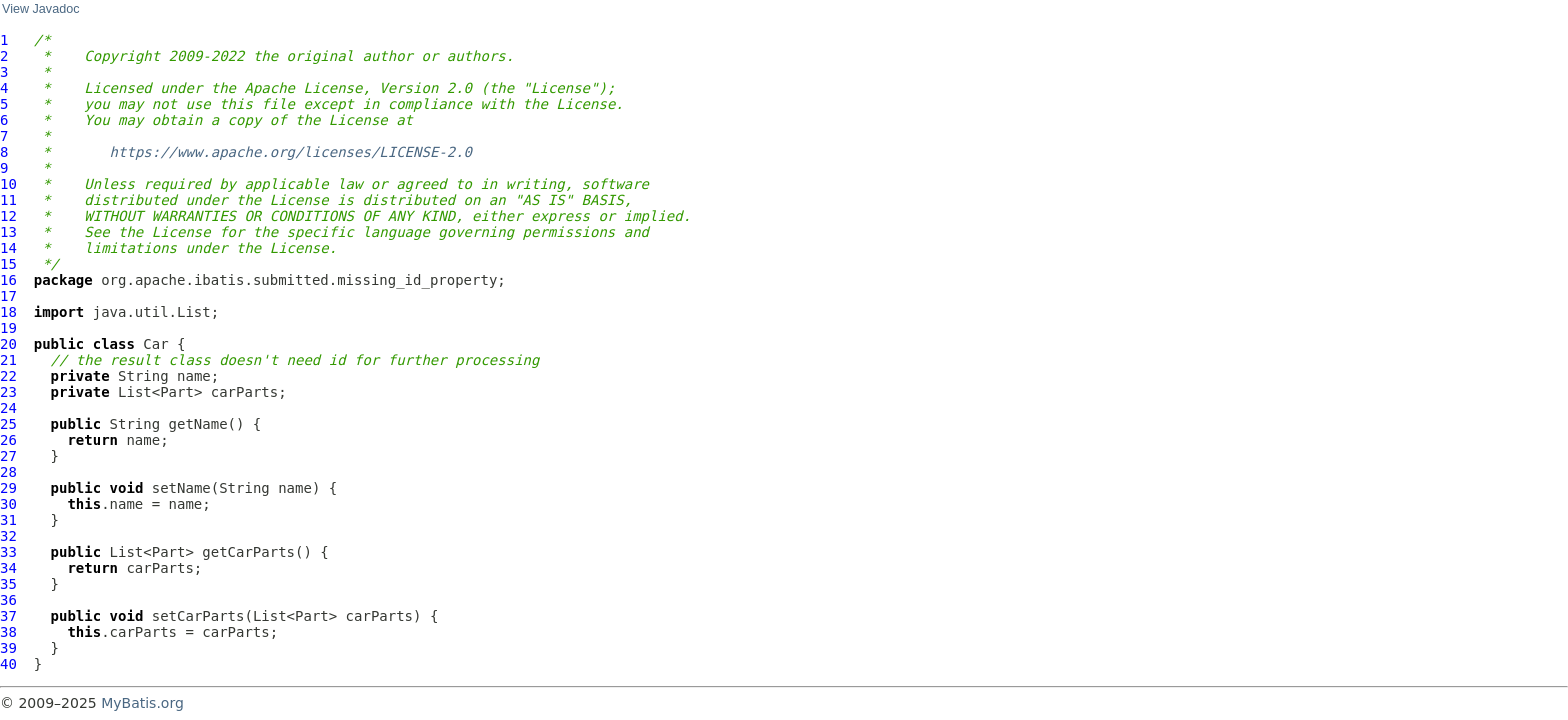 The image size is (1568, 720). Describe the element at coordinates (8, 472) in the screenshot. I see `28` at that location.